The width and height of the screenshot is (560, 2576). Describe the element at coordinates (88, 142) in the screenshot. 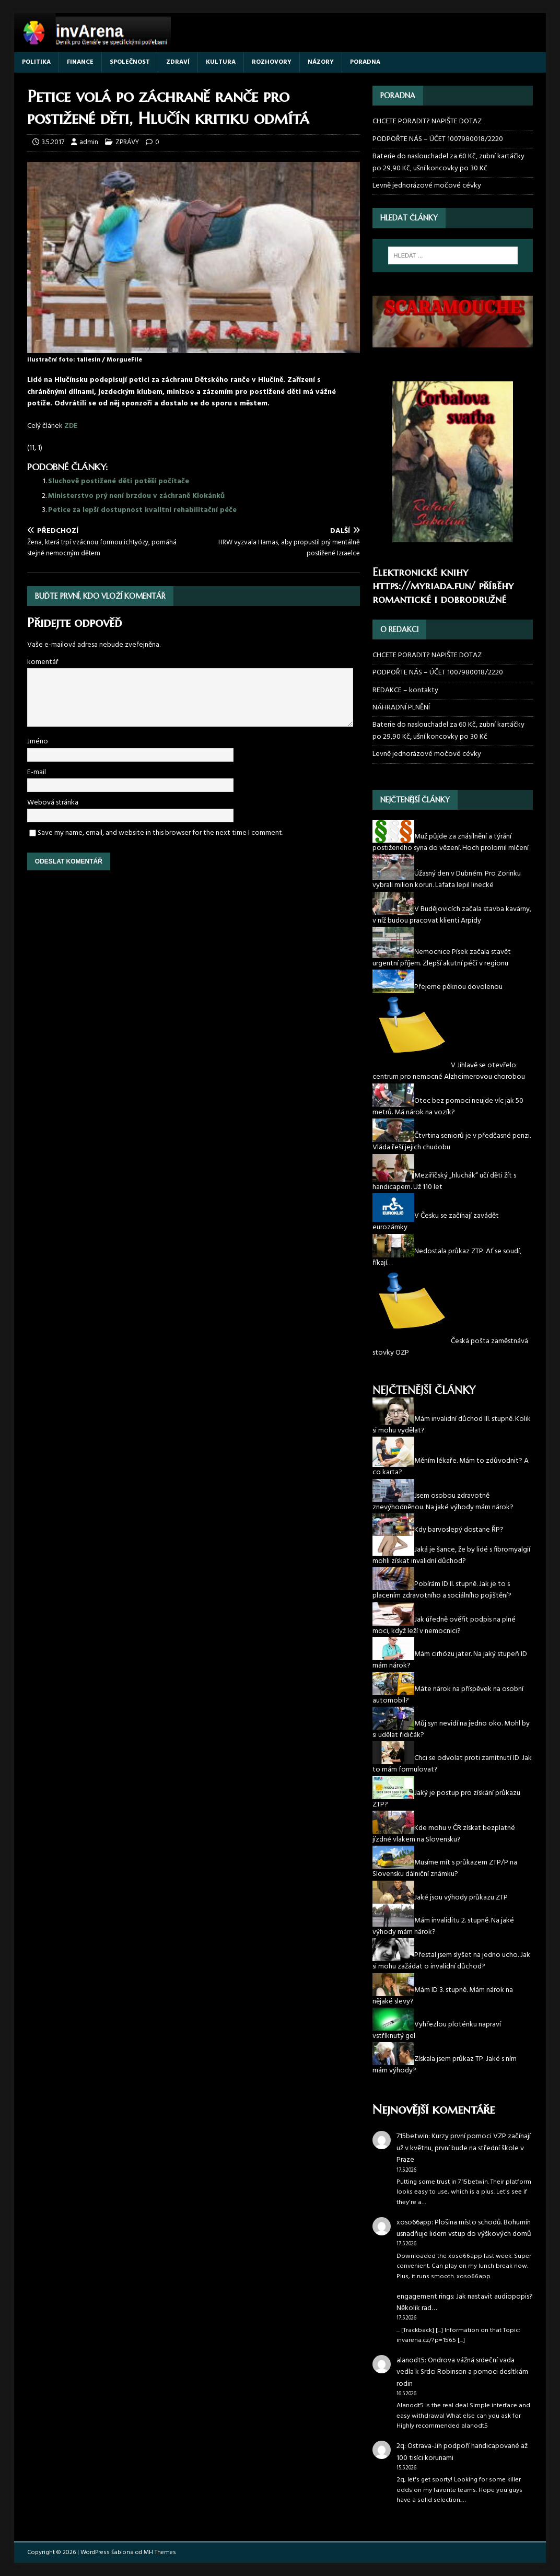

I see `admin` at that location.